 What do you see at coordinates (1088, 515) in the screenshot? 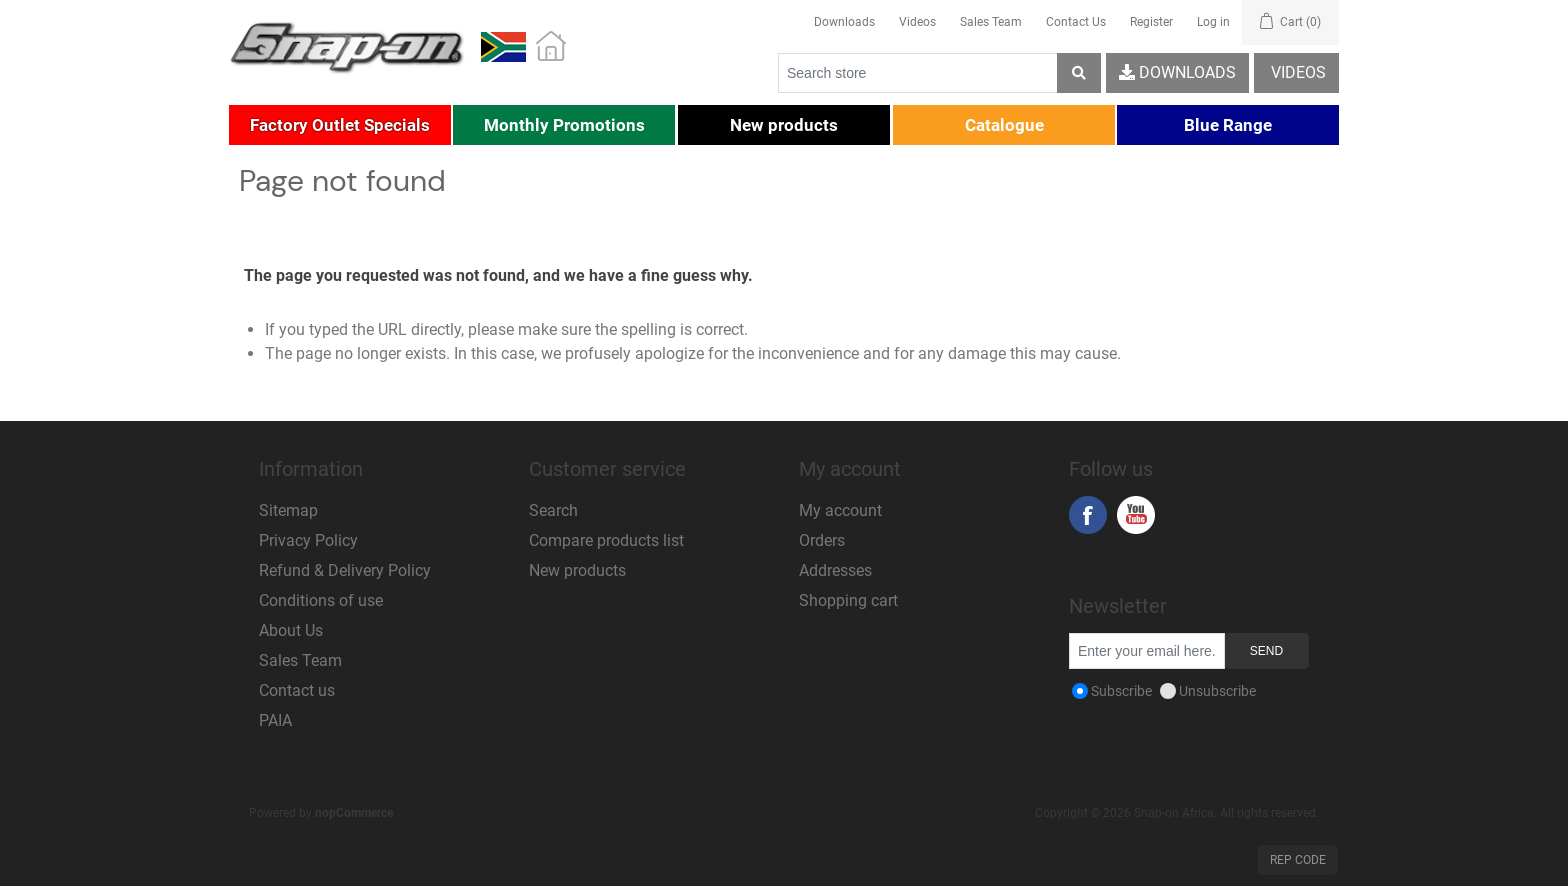
I see `Facebook` at bounding box center [1088, 515].